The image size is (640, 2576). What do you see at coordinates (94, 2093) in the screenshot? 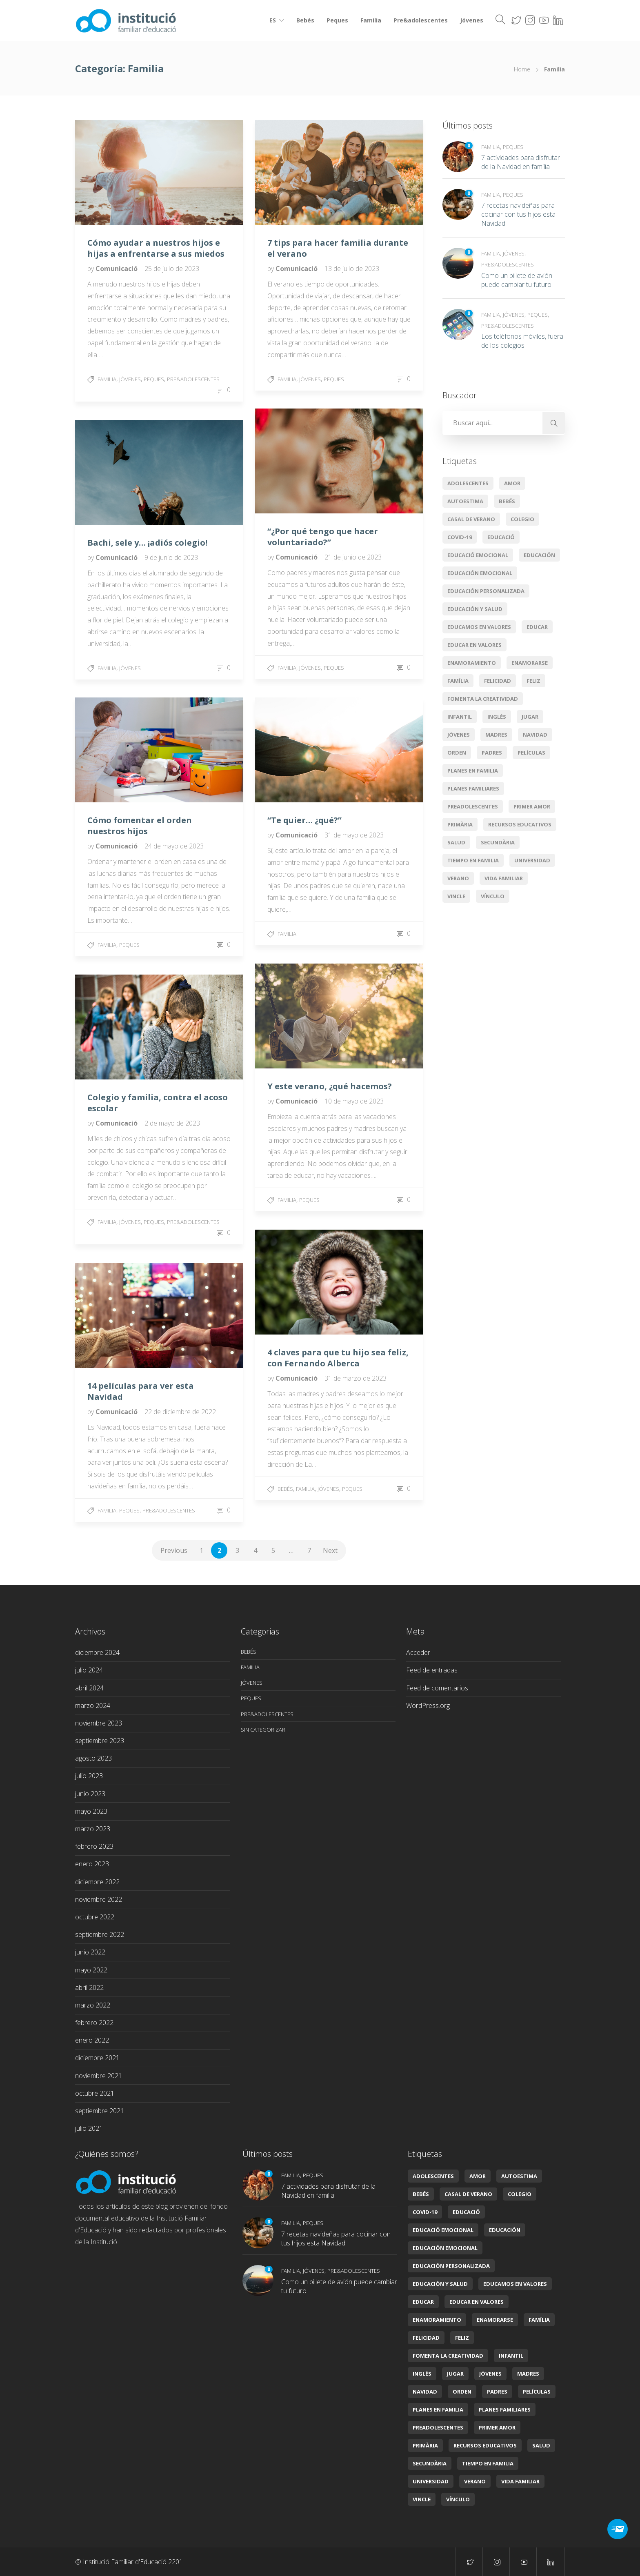
I see `octubre 2021` at bounding box center [94, 2093].